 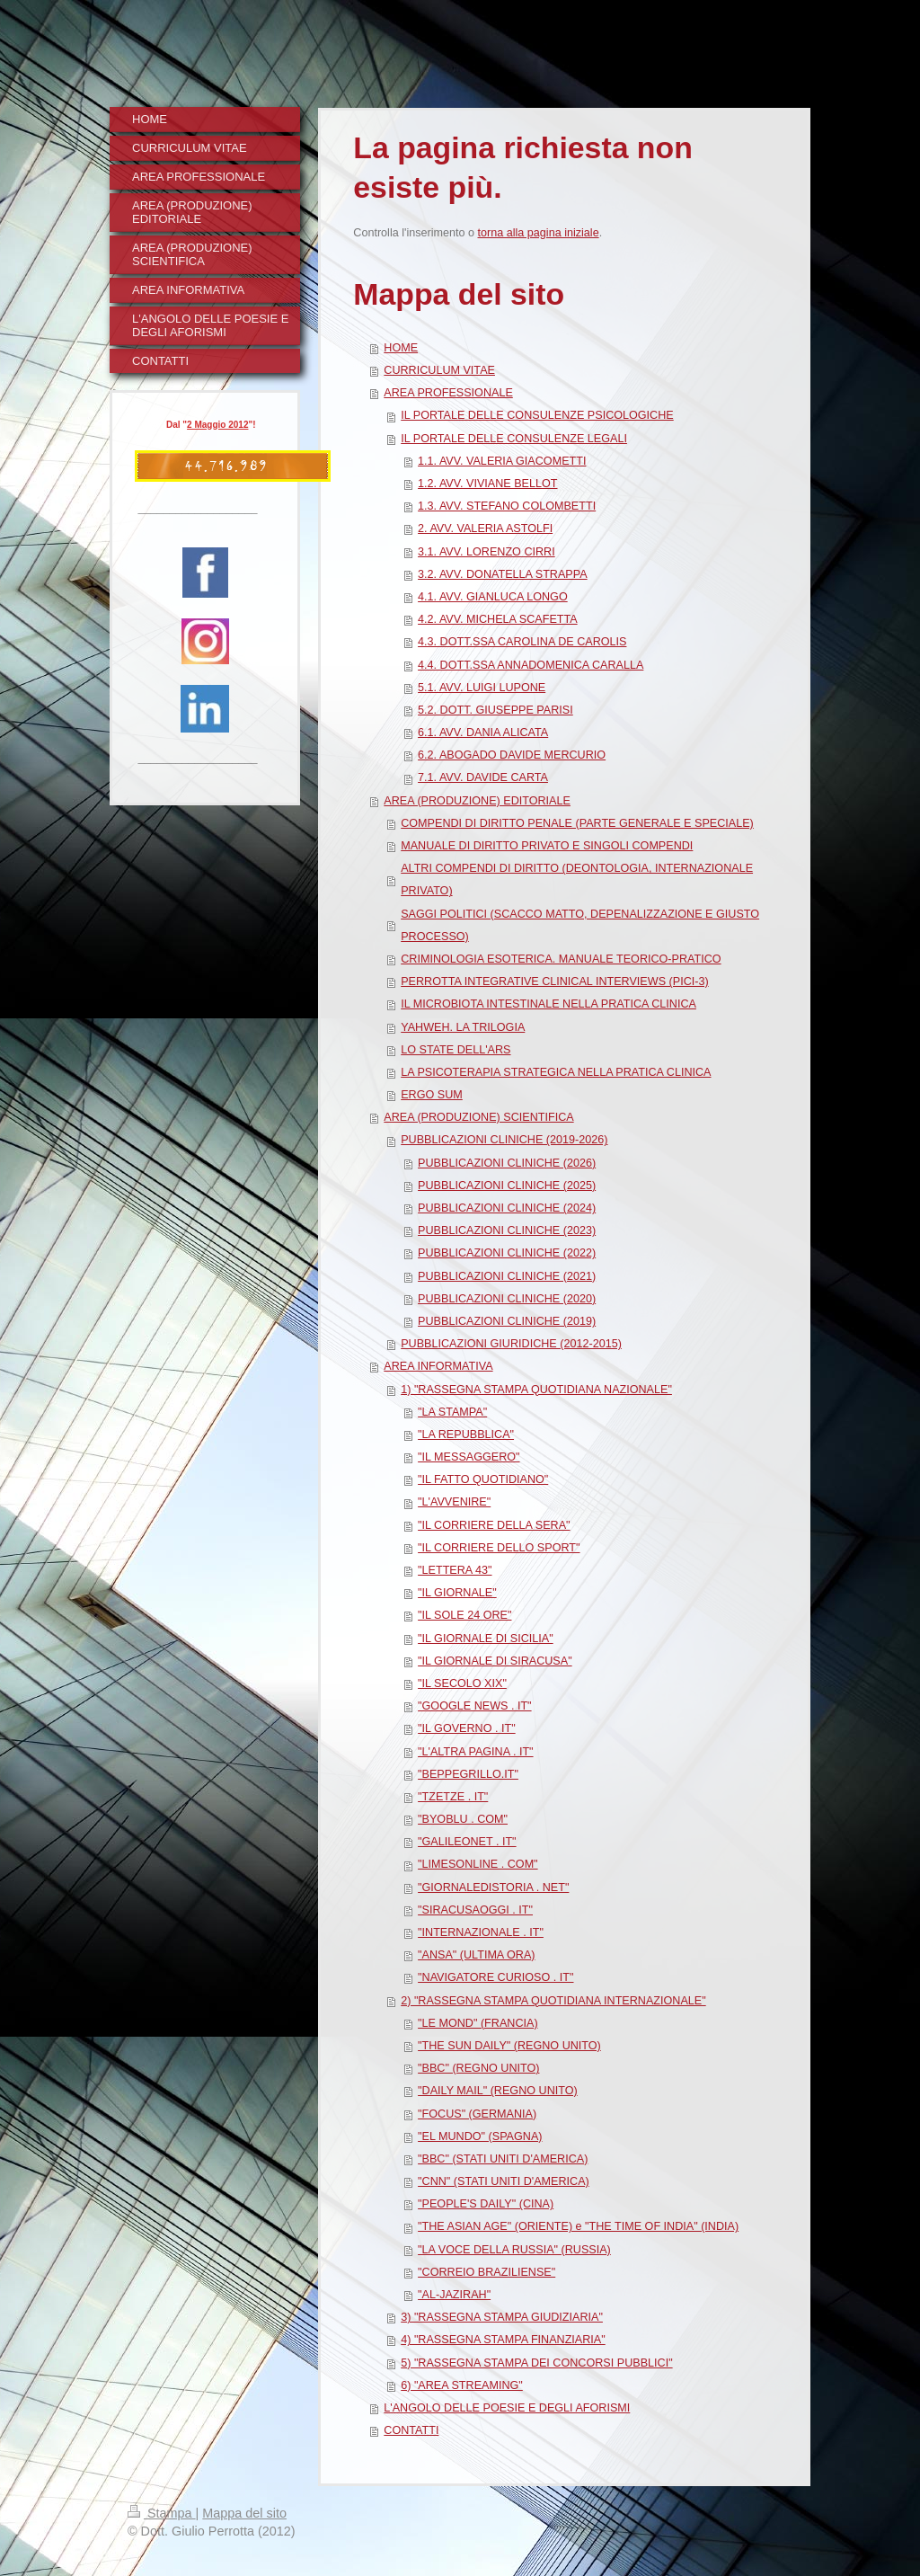 What do you see at coordinates (507, 1230) in the screenshot?
I see `PUBBLICAZIONI CLINICHE (2023)` at bounding box center [507, 1230].